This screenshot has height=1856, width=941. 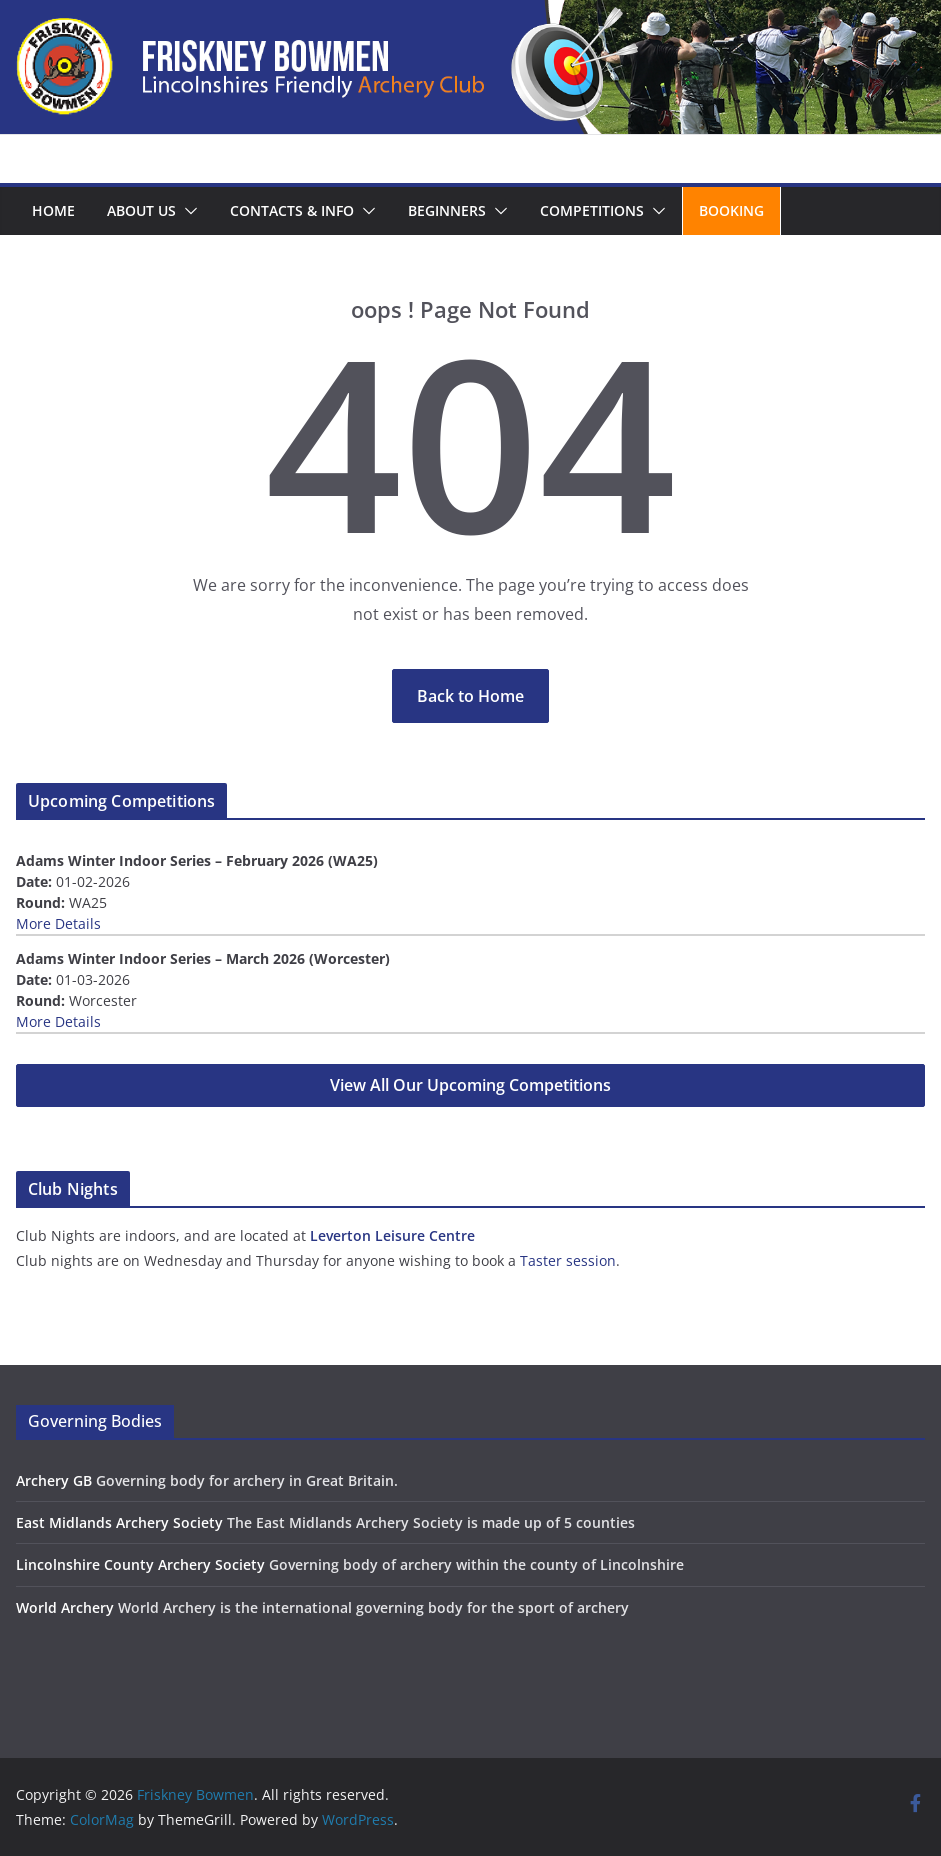 I want to click on Contacts & Info, so click(x=292, y=210).